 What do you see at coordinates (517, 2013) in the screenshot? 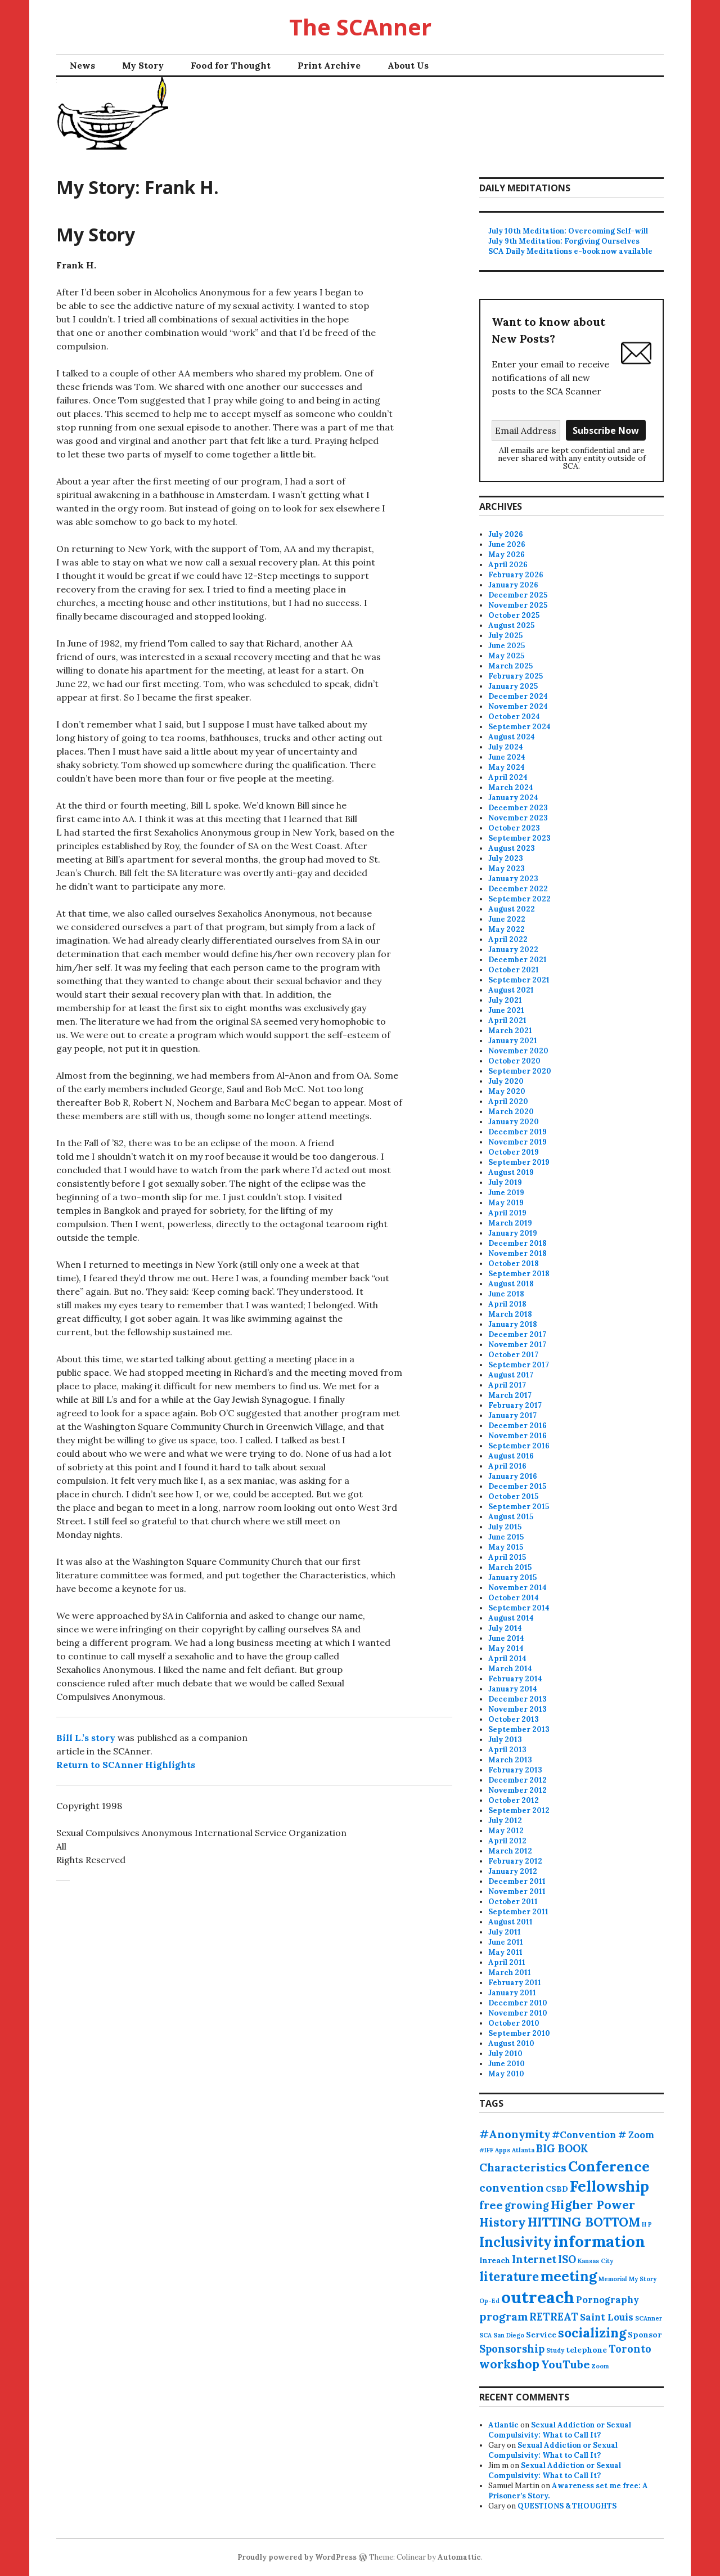
I see `November 2010` at bounding box center [517, 2013].